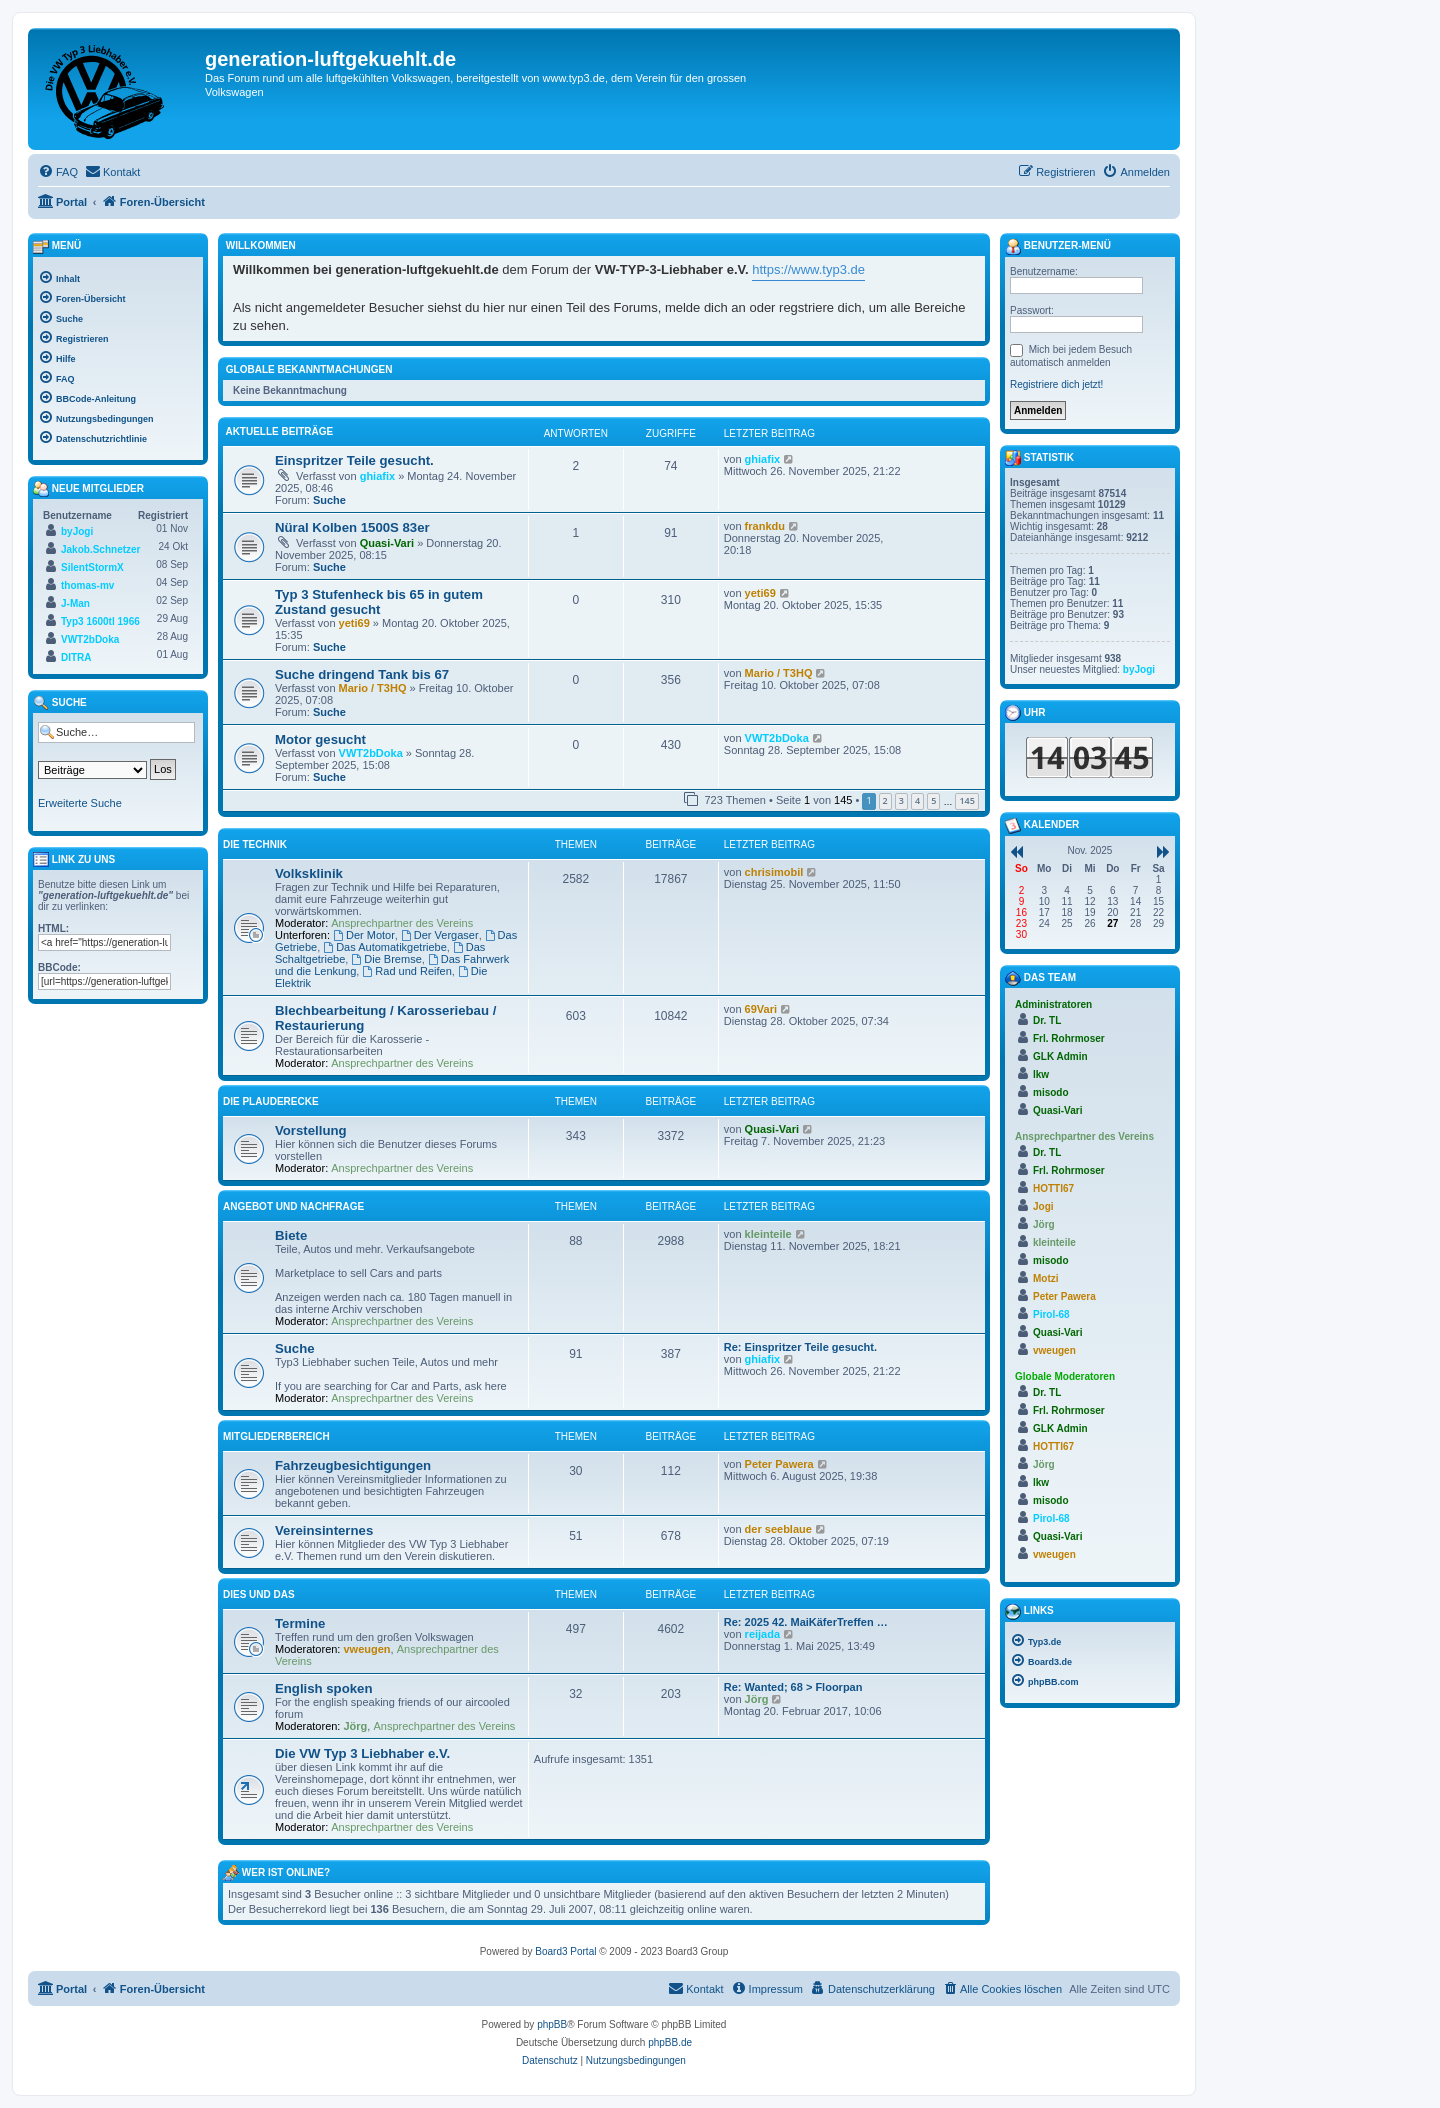  What do you see at coordinates (58, 172) in the screenshot?
I see `[menuitem]` at bounding box center [58, 172].